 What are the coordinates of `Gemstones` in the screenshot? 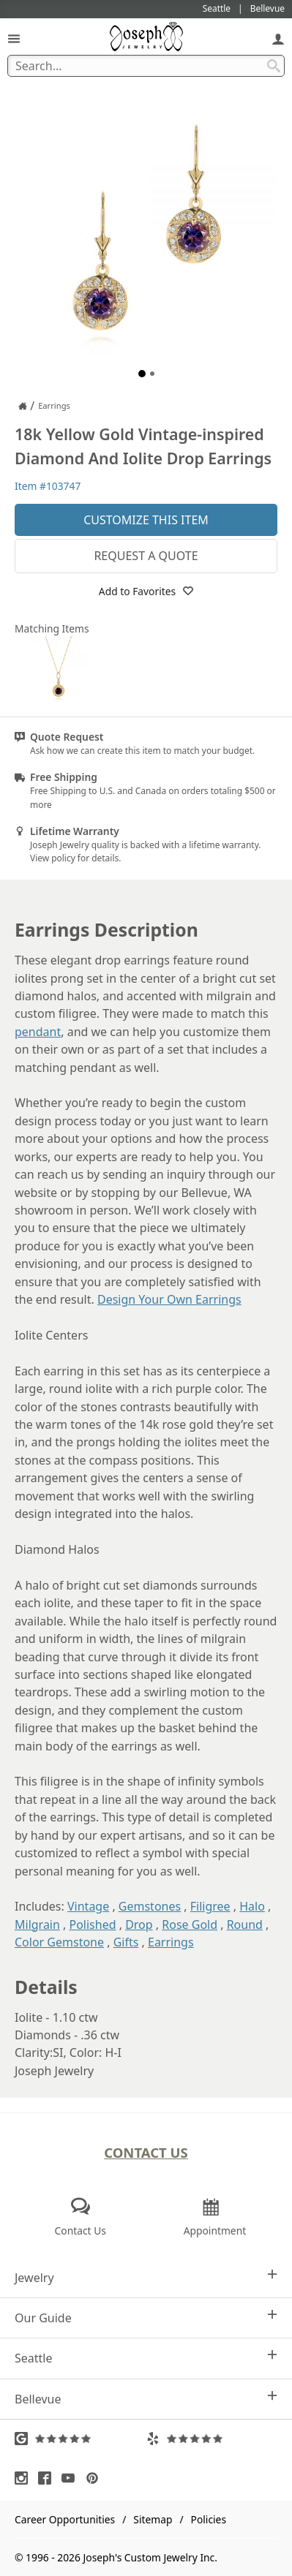 It's located at (150, 1906).